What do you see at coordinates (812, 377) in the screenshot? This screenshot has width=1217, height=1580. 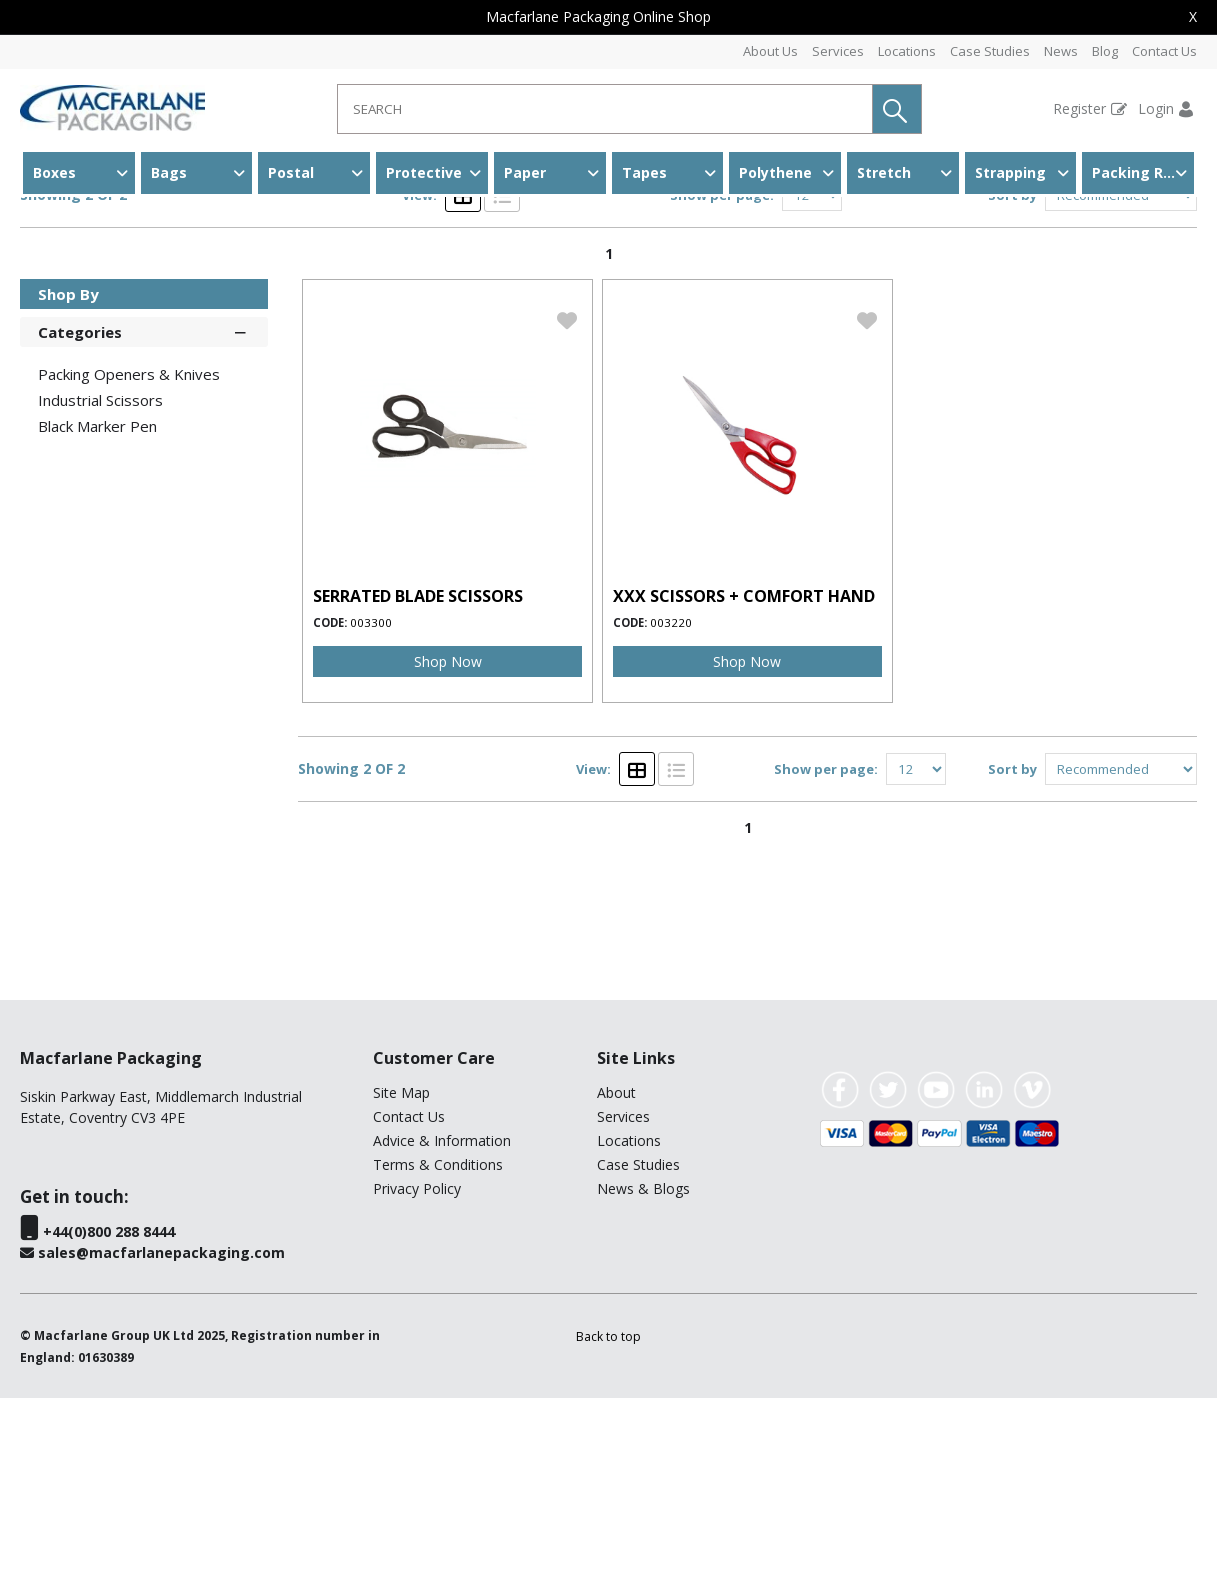 I see `[Display number of items on page]` at bounding box center [812, 377].